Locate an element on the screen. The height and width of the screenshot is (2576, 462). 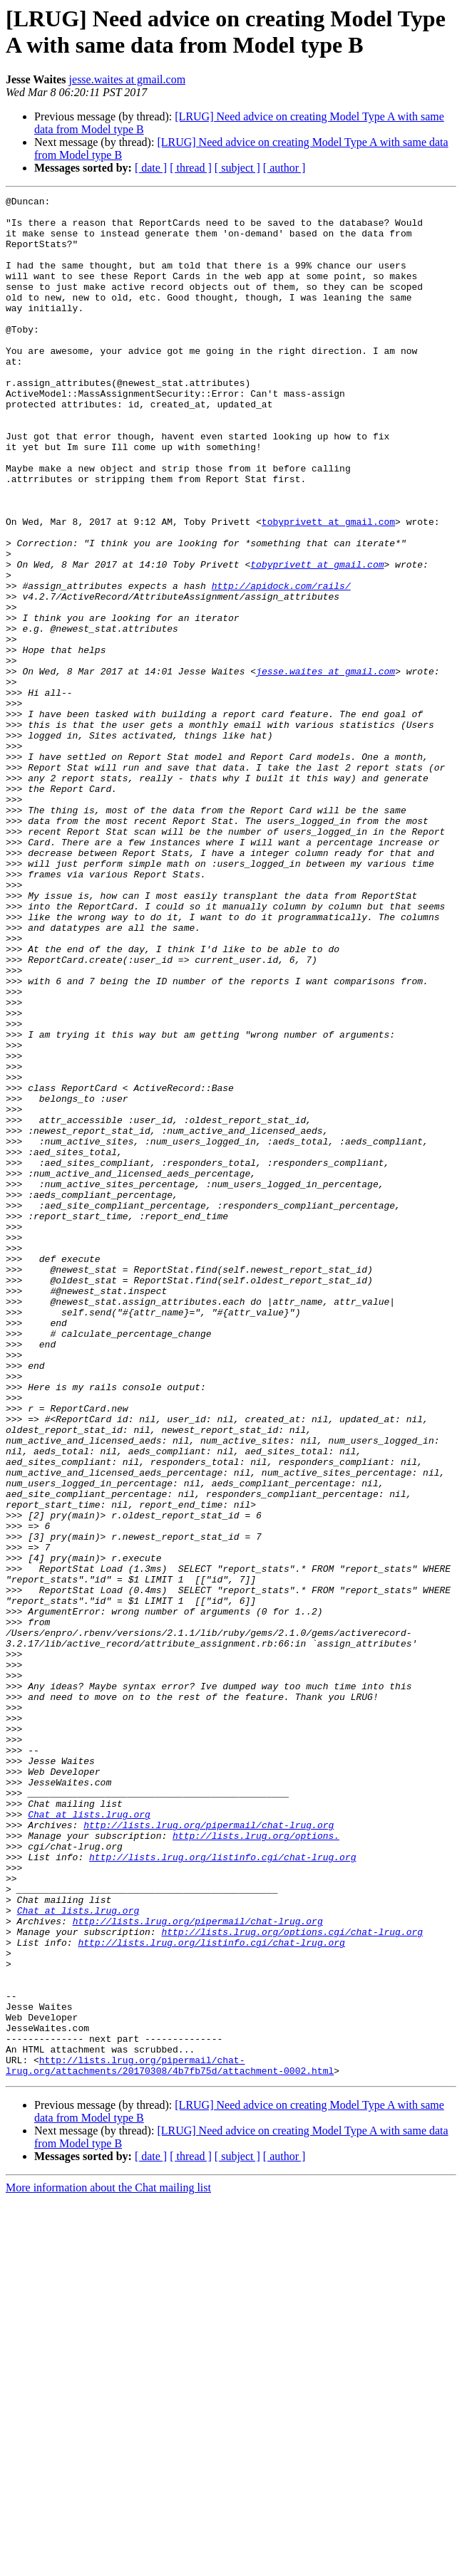
http://lists.lrug.org/pipermail/chat-lrug.org is located at coordinates (208, 2151).